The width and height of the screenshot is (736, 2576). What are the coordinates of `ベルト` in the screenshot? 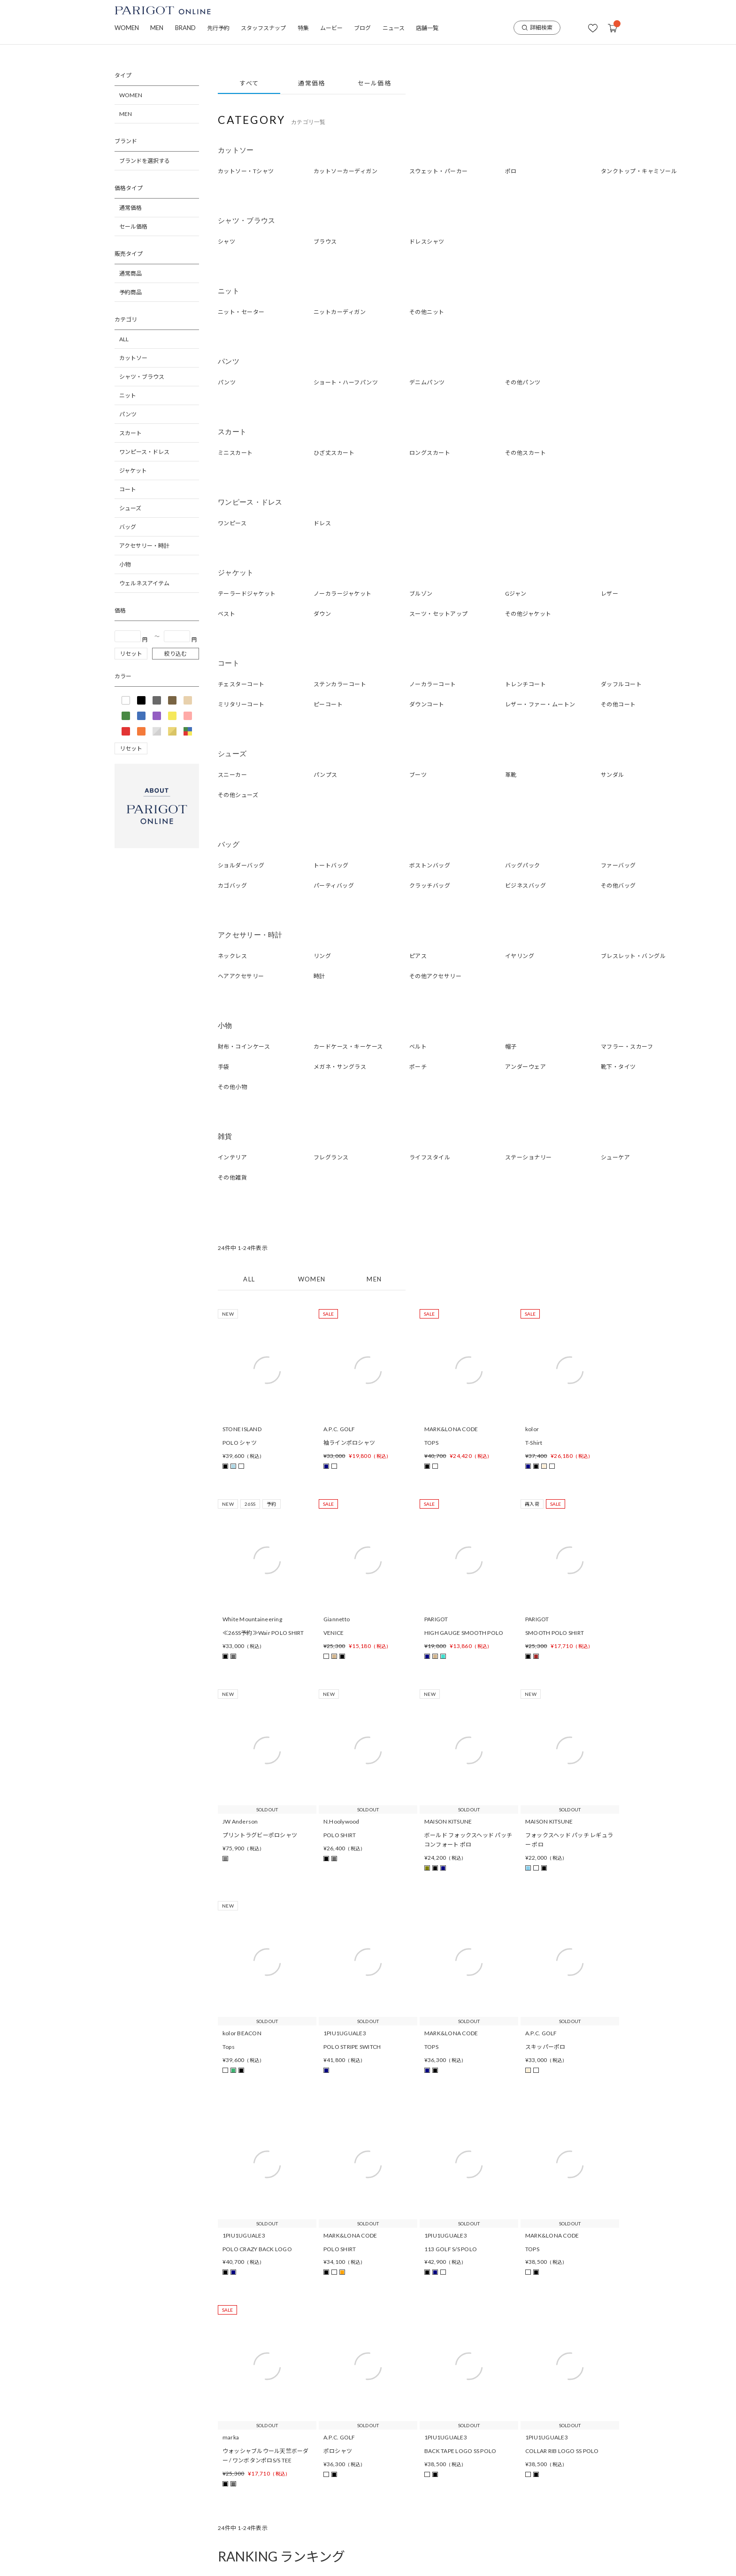 It's located at (418, 1046).